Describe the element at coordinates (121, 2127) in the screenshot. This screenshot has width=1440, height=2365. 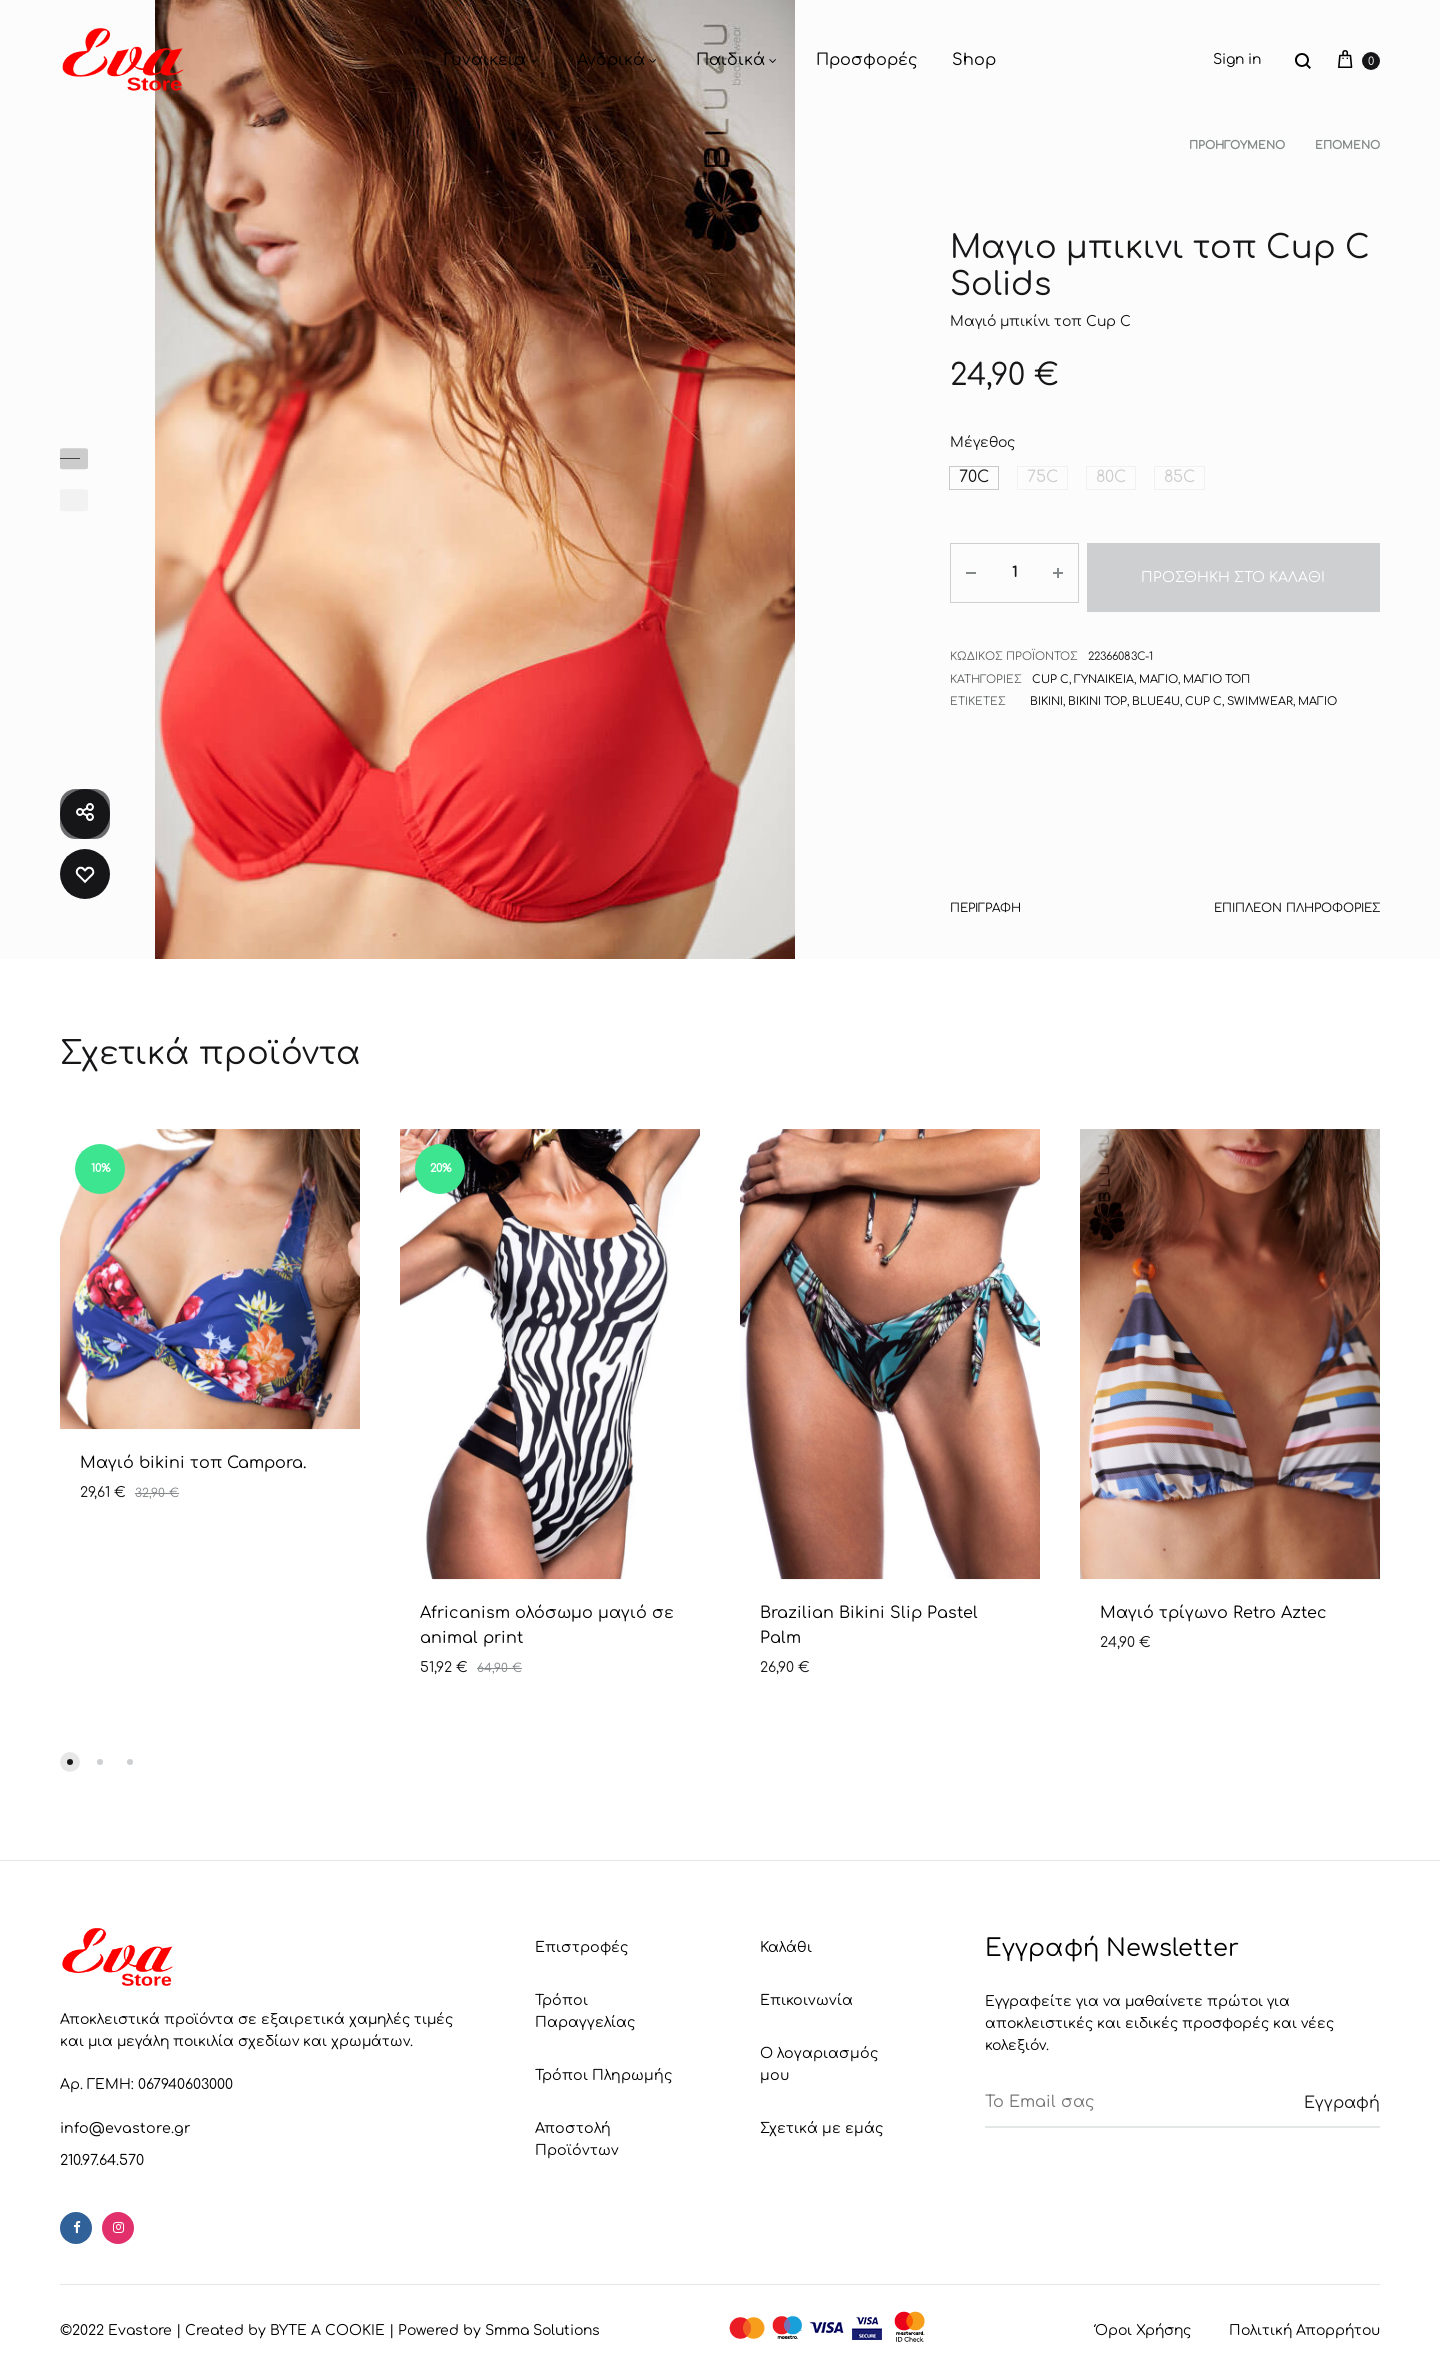
I see `info@evastore.gr` at that location.